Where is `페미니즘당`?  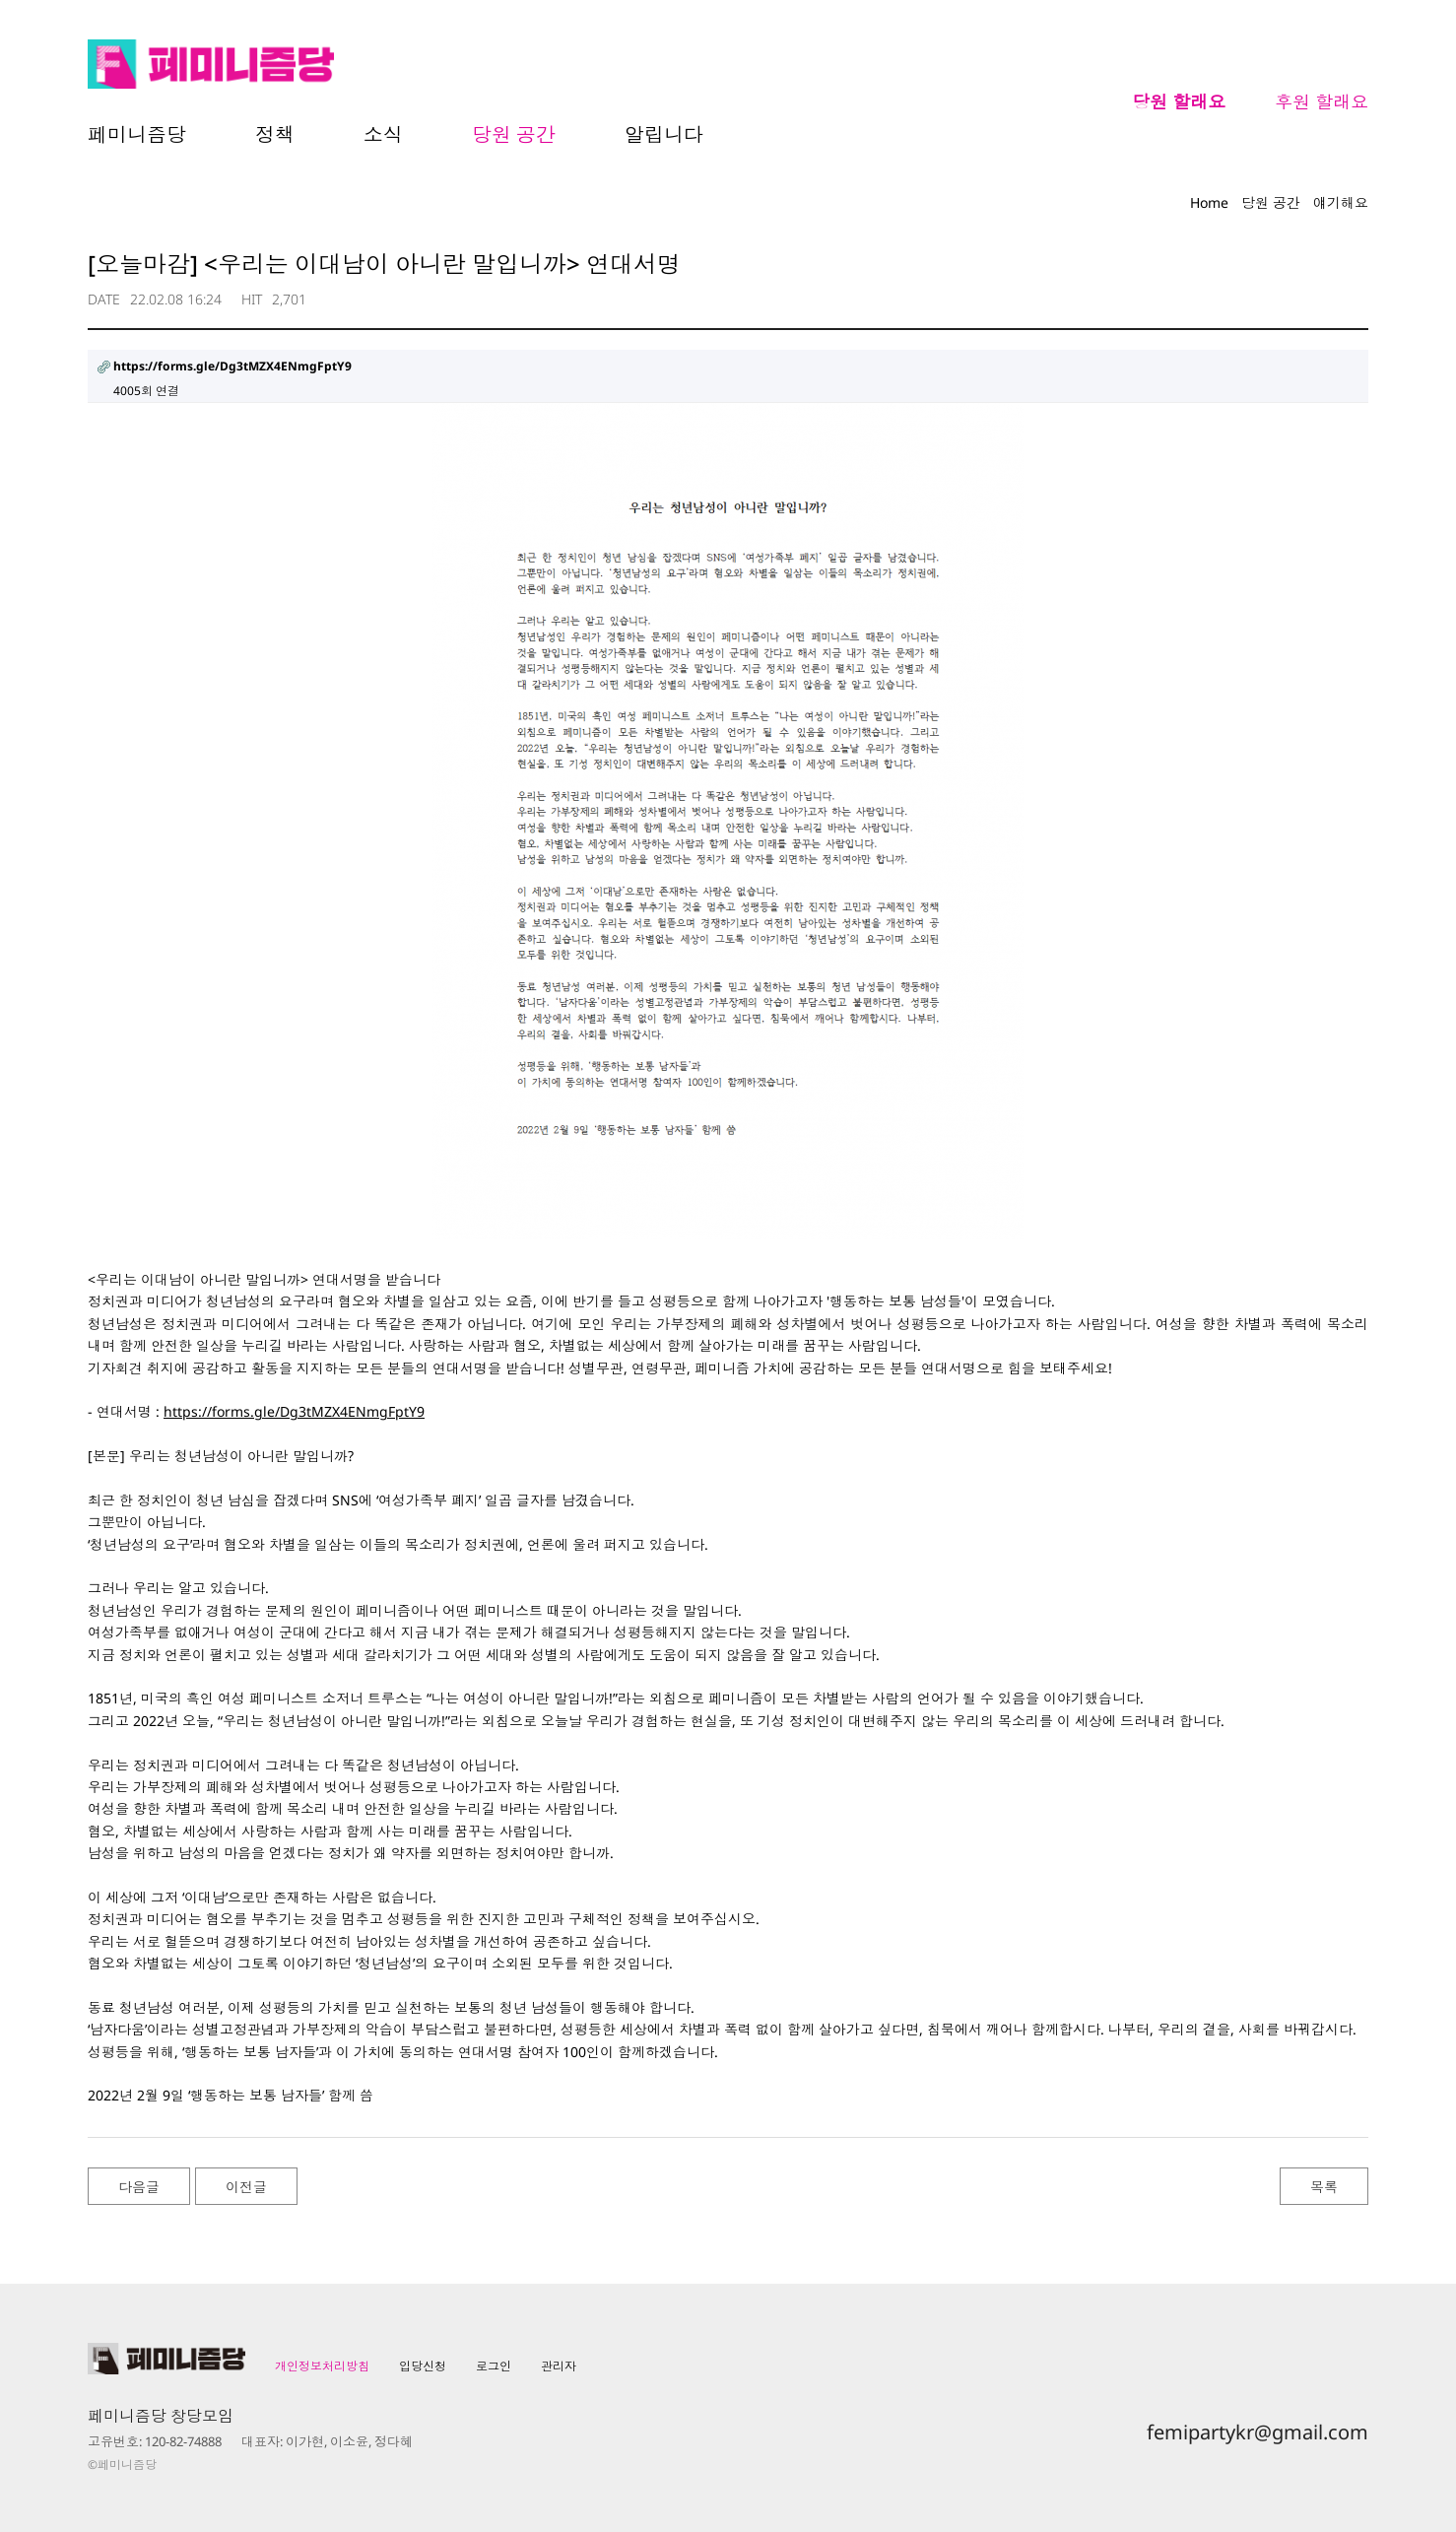
페미니즘당 is located at coordinates (137, 134).